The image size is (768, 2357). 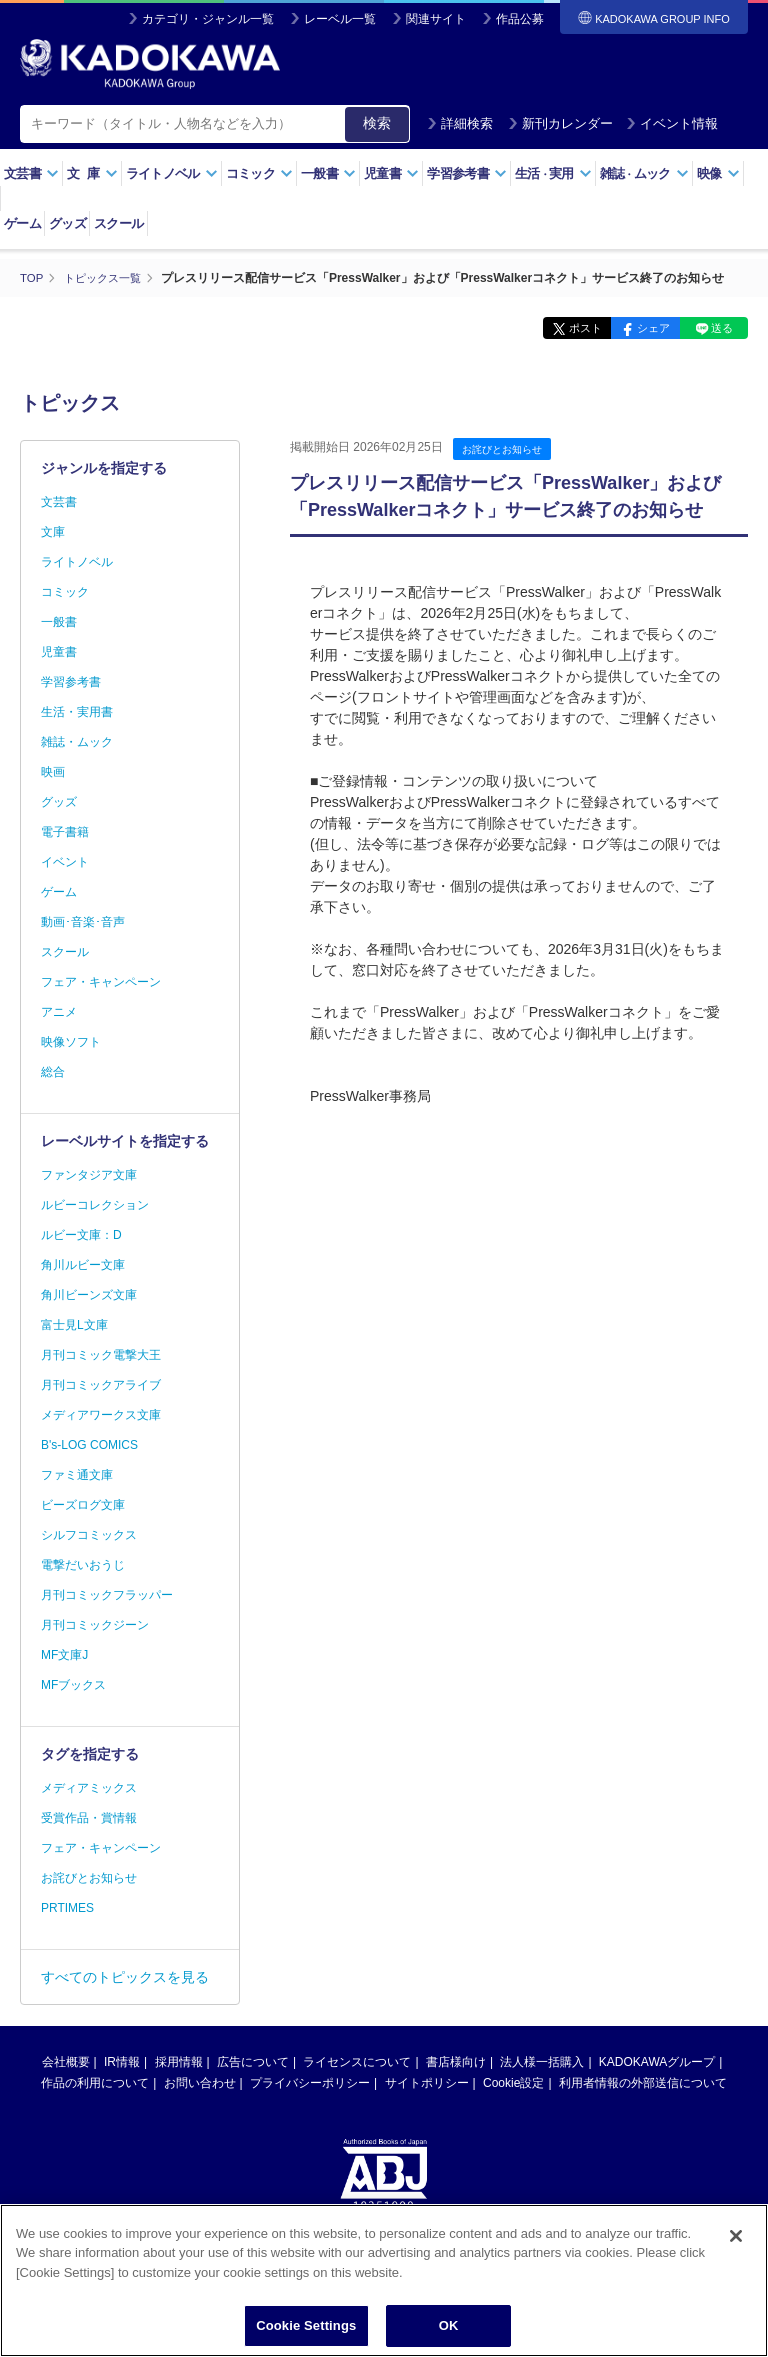 What do you see at coordinates (89, 1788) in the screenshot?
I see `メディアミックス` at bounding box center [89, 1788].